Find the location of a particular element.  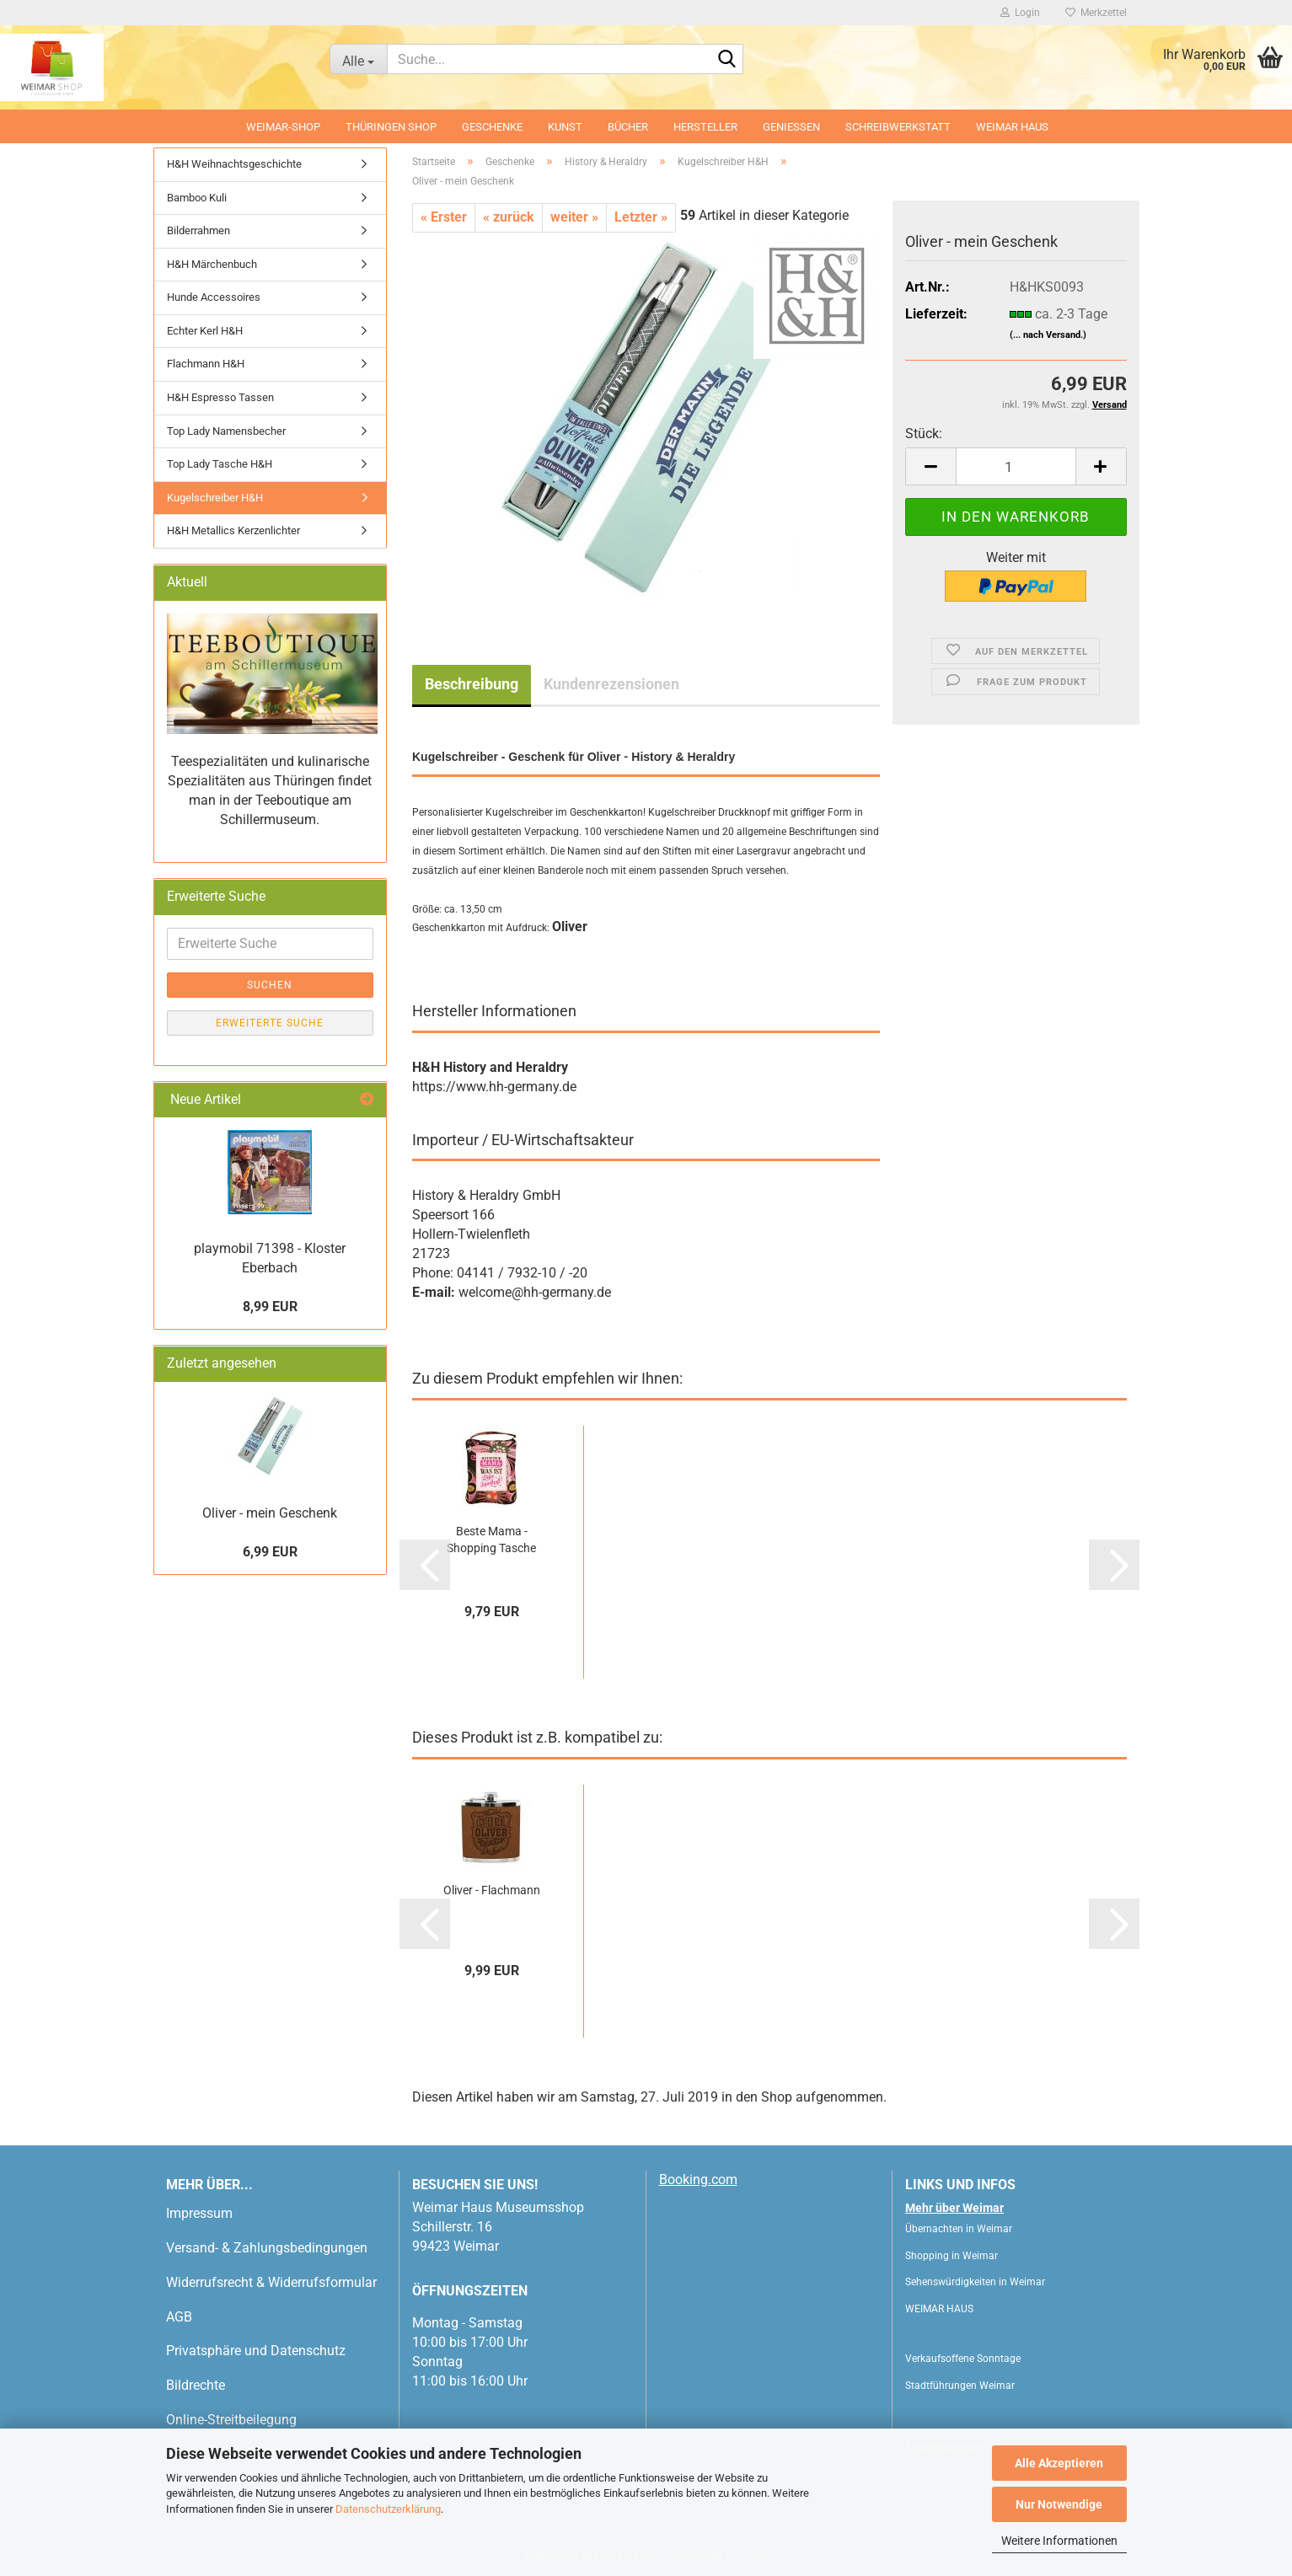

H&H Metallics Kerzenlichter is located at coordinates (233, 530).